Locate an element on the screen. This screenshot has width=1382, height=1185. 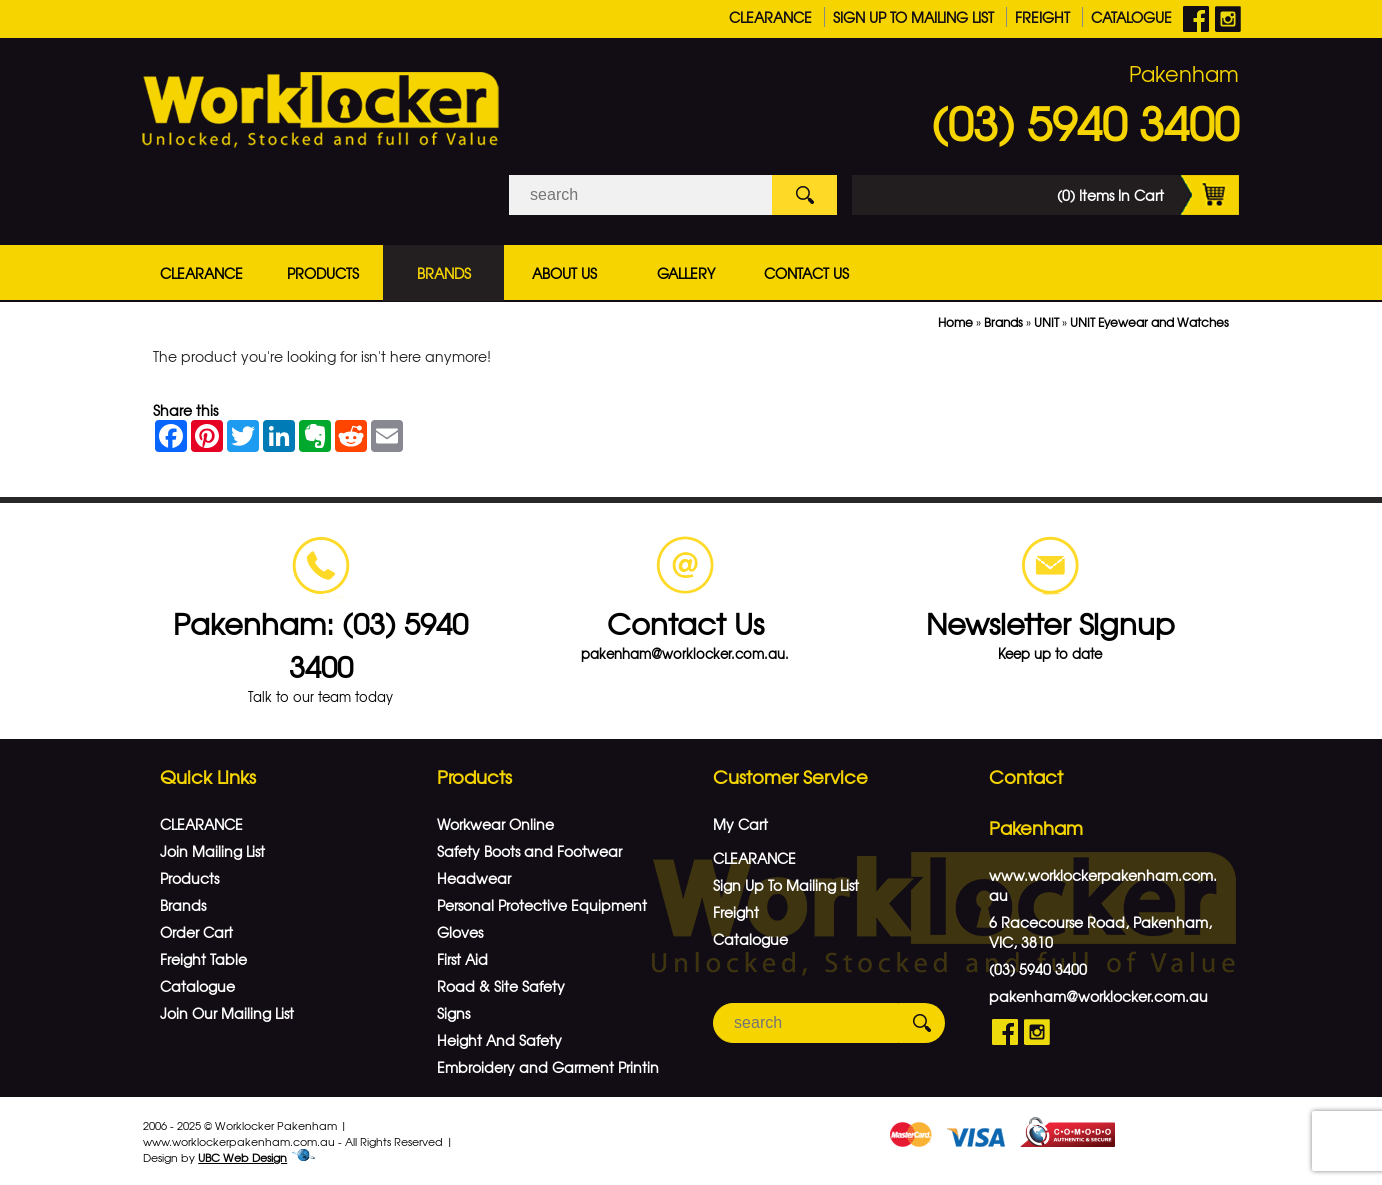
UNIT Eyewear and Watches is located at coordinates (1149, 322).